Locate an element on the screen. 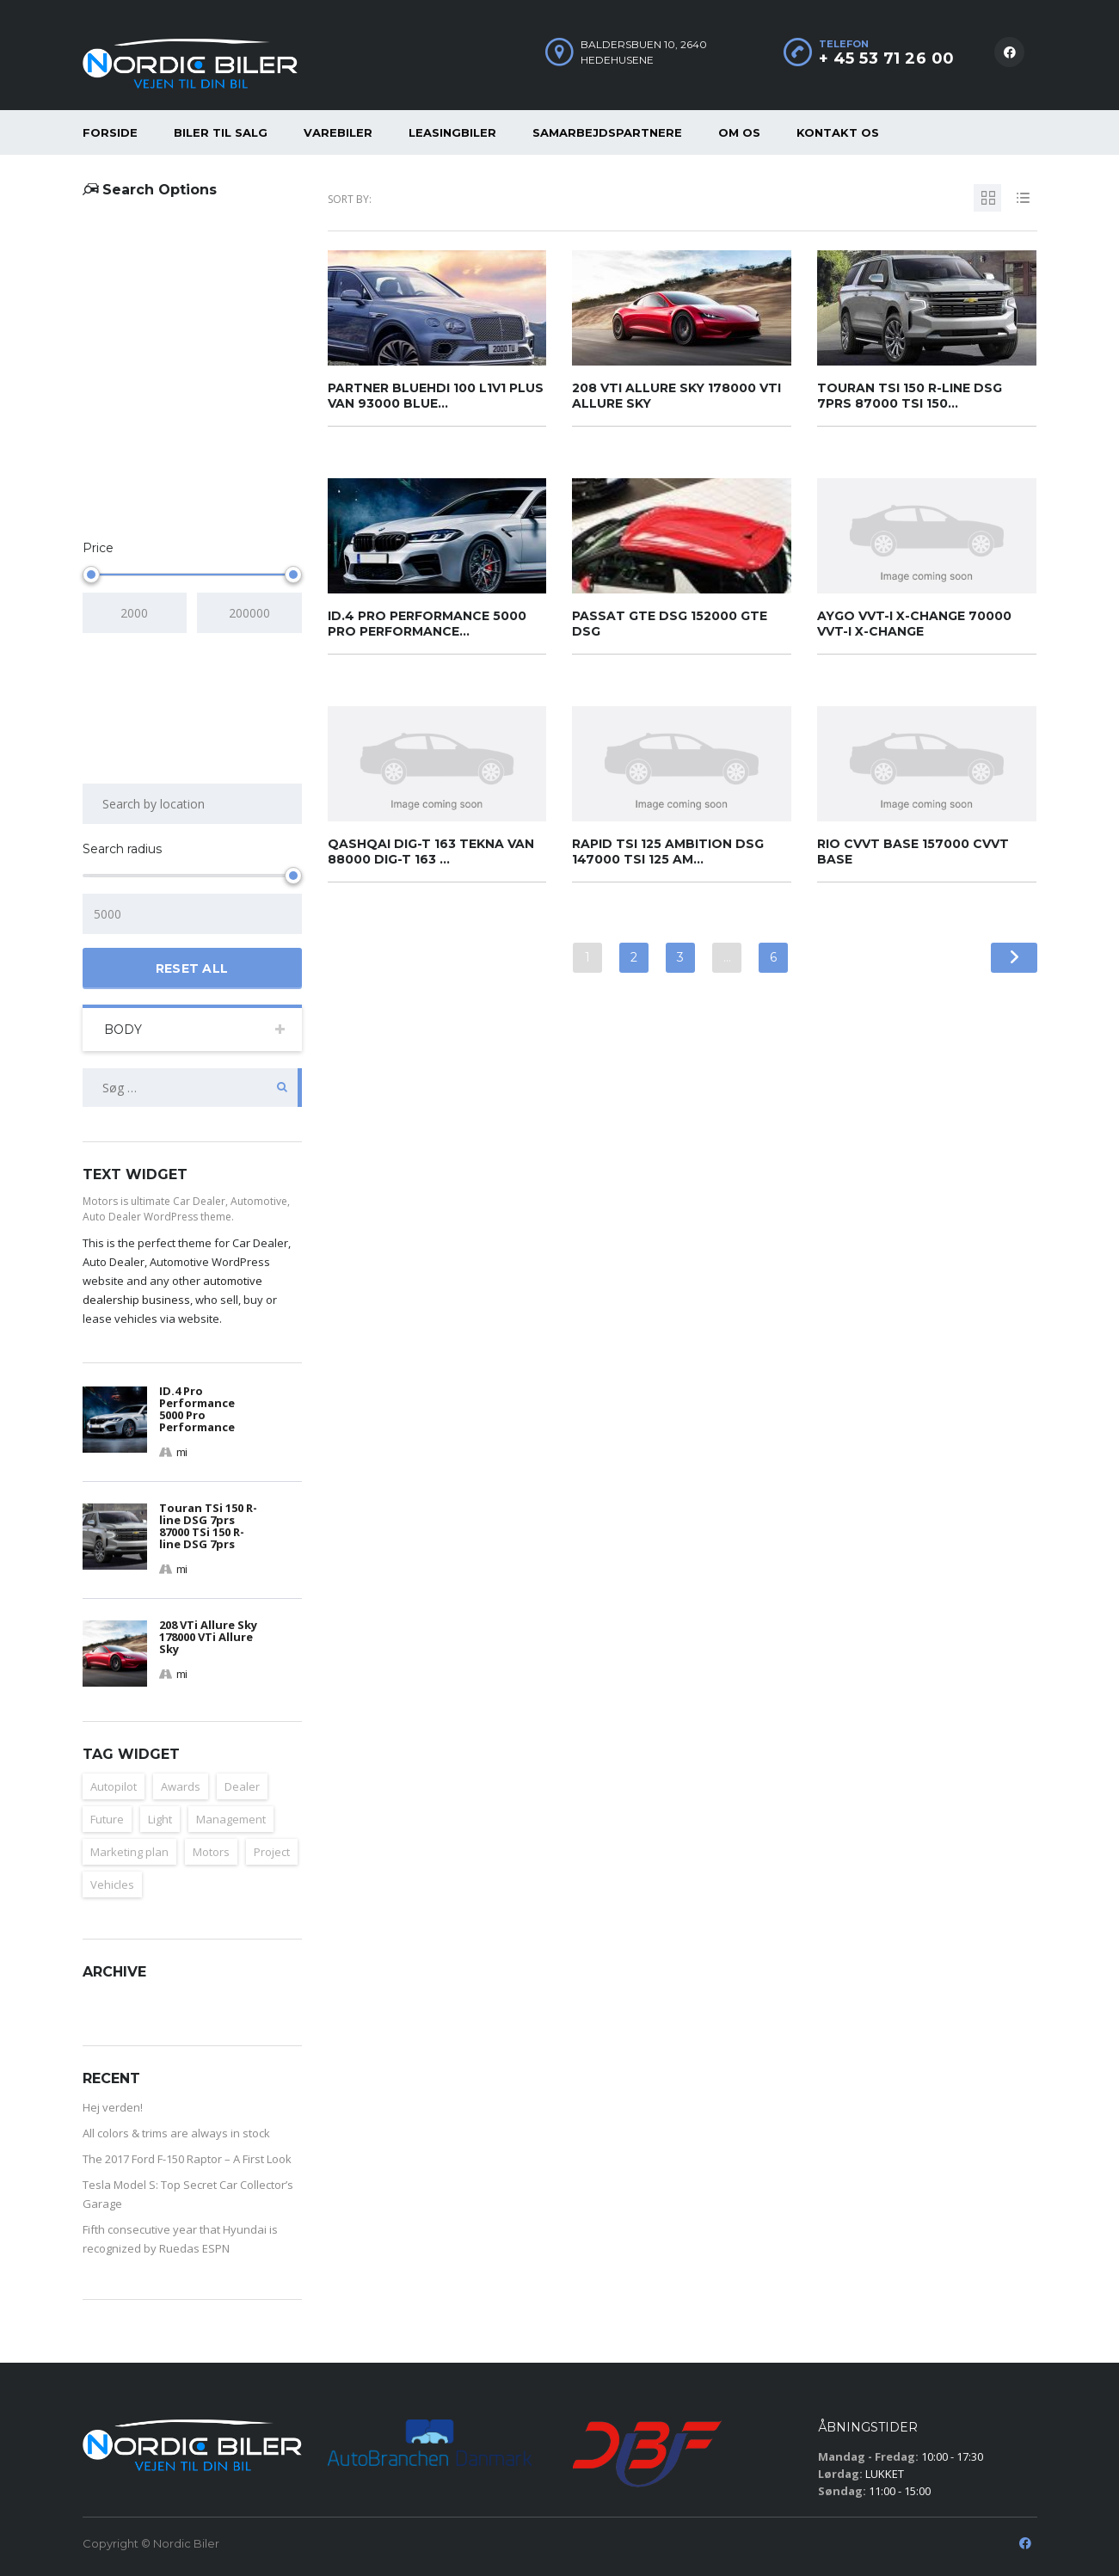 The width and height of the screenshot is (1119, 2576). The 2017 Ford F-150 Raptor – A First Look is located at coordinates (187, 2159).